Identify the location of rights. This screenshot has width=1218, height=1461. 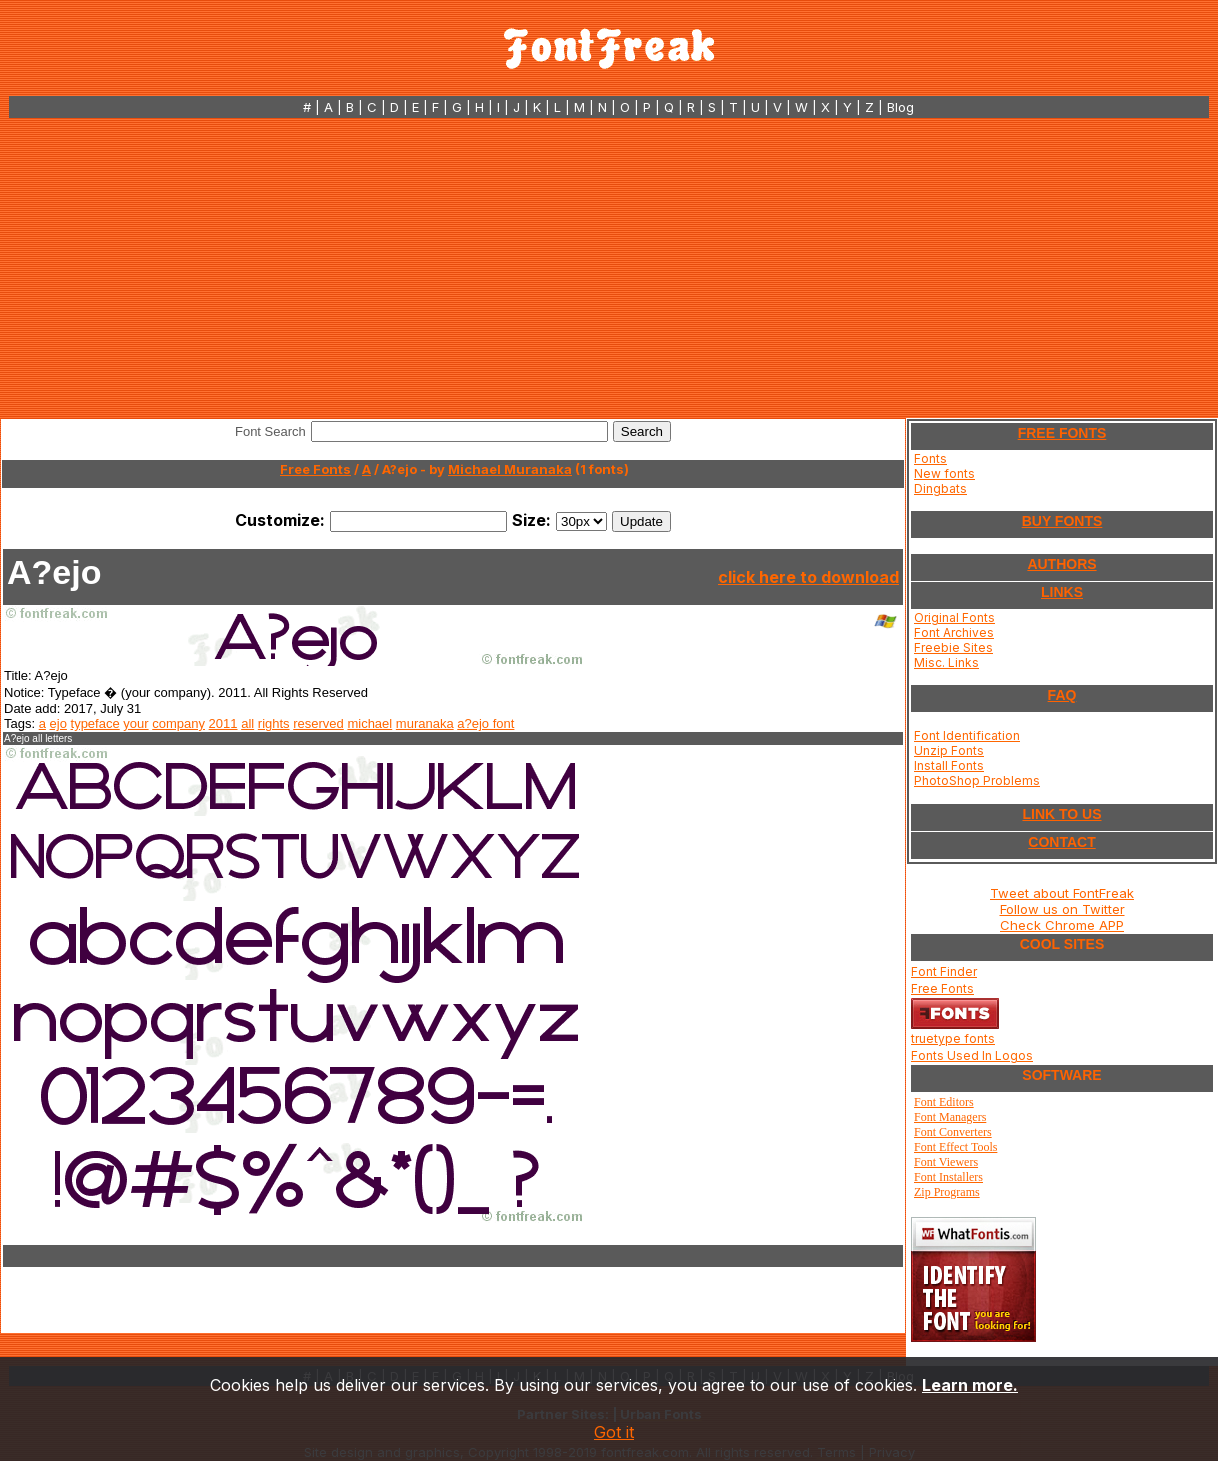
(274, 723).